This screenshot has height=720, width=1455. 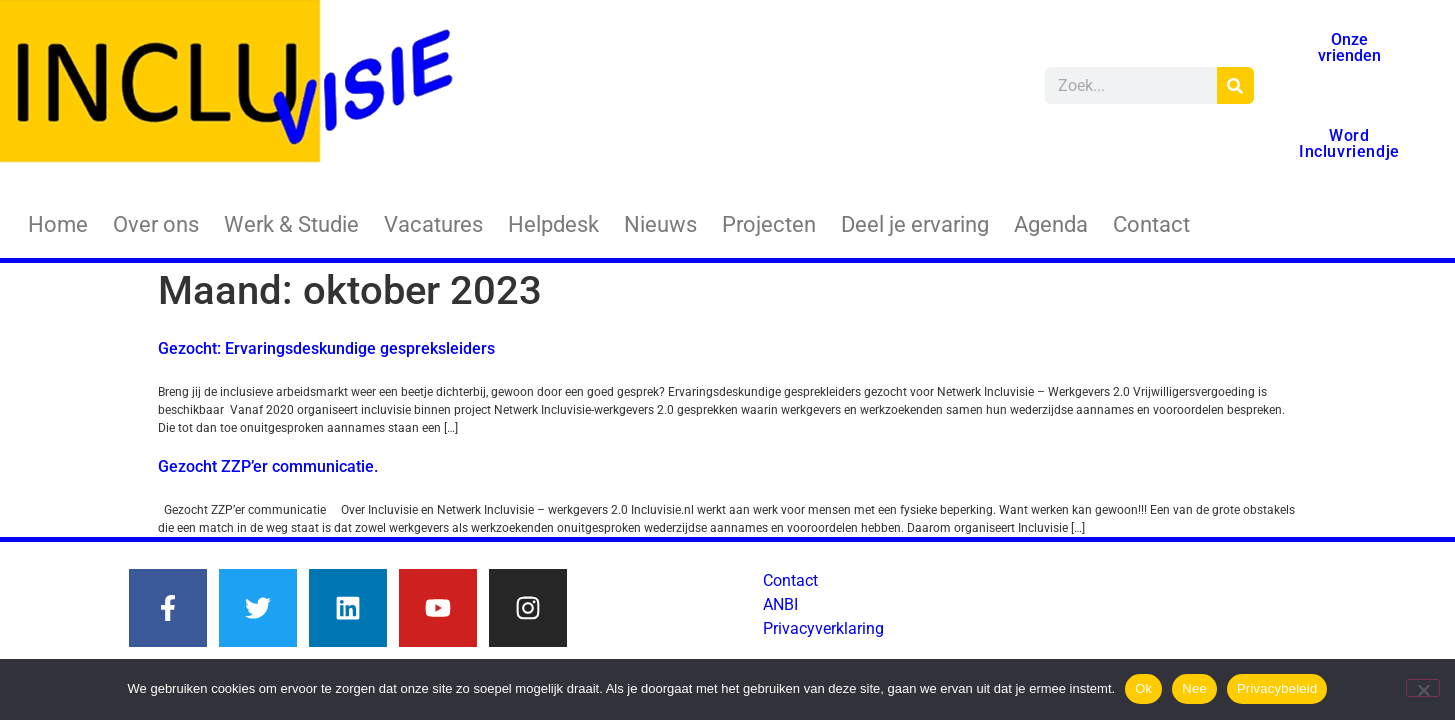 I want to click on Home, so click(x=58, y=224).